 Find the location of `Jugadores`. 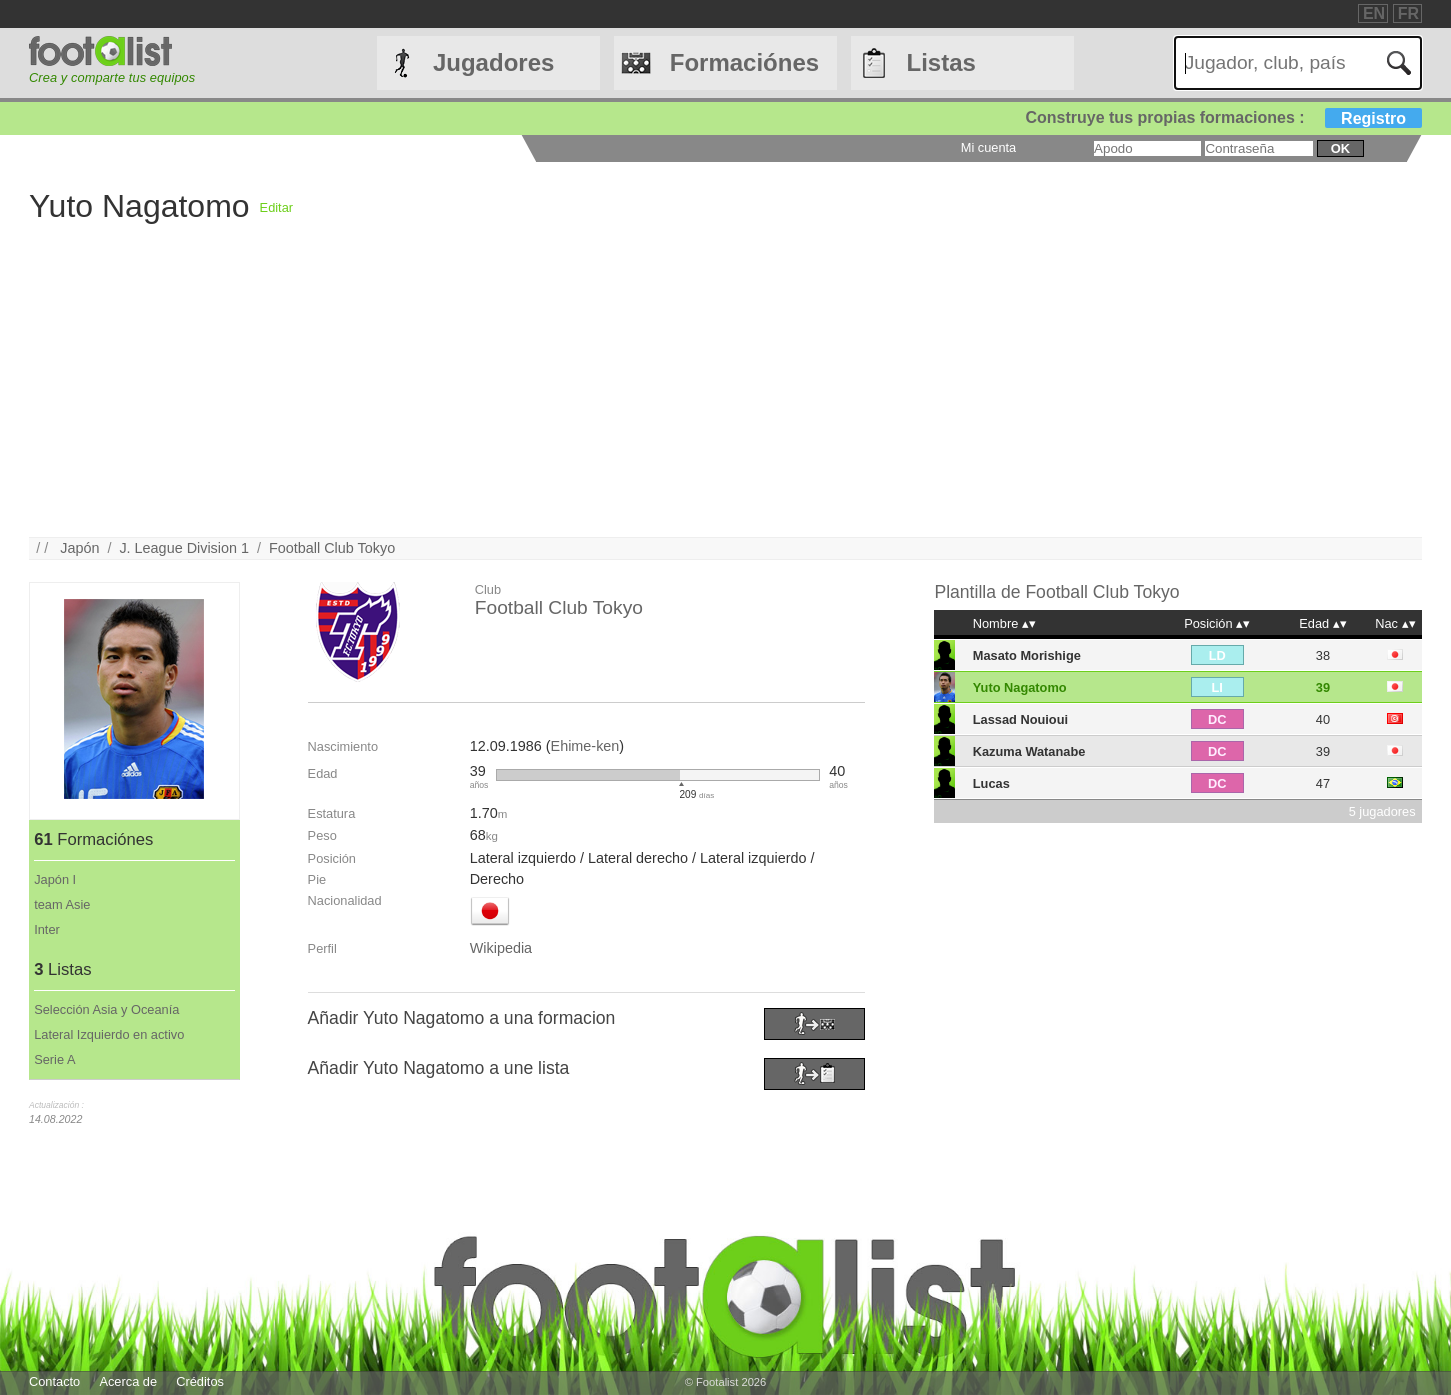

Jugadores is located at coordinates (493, 62).